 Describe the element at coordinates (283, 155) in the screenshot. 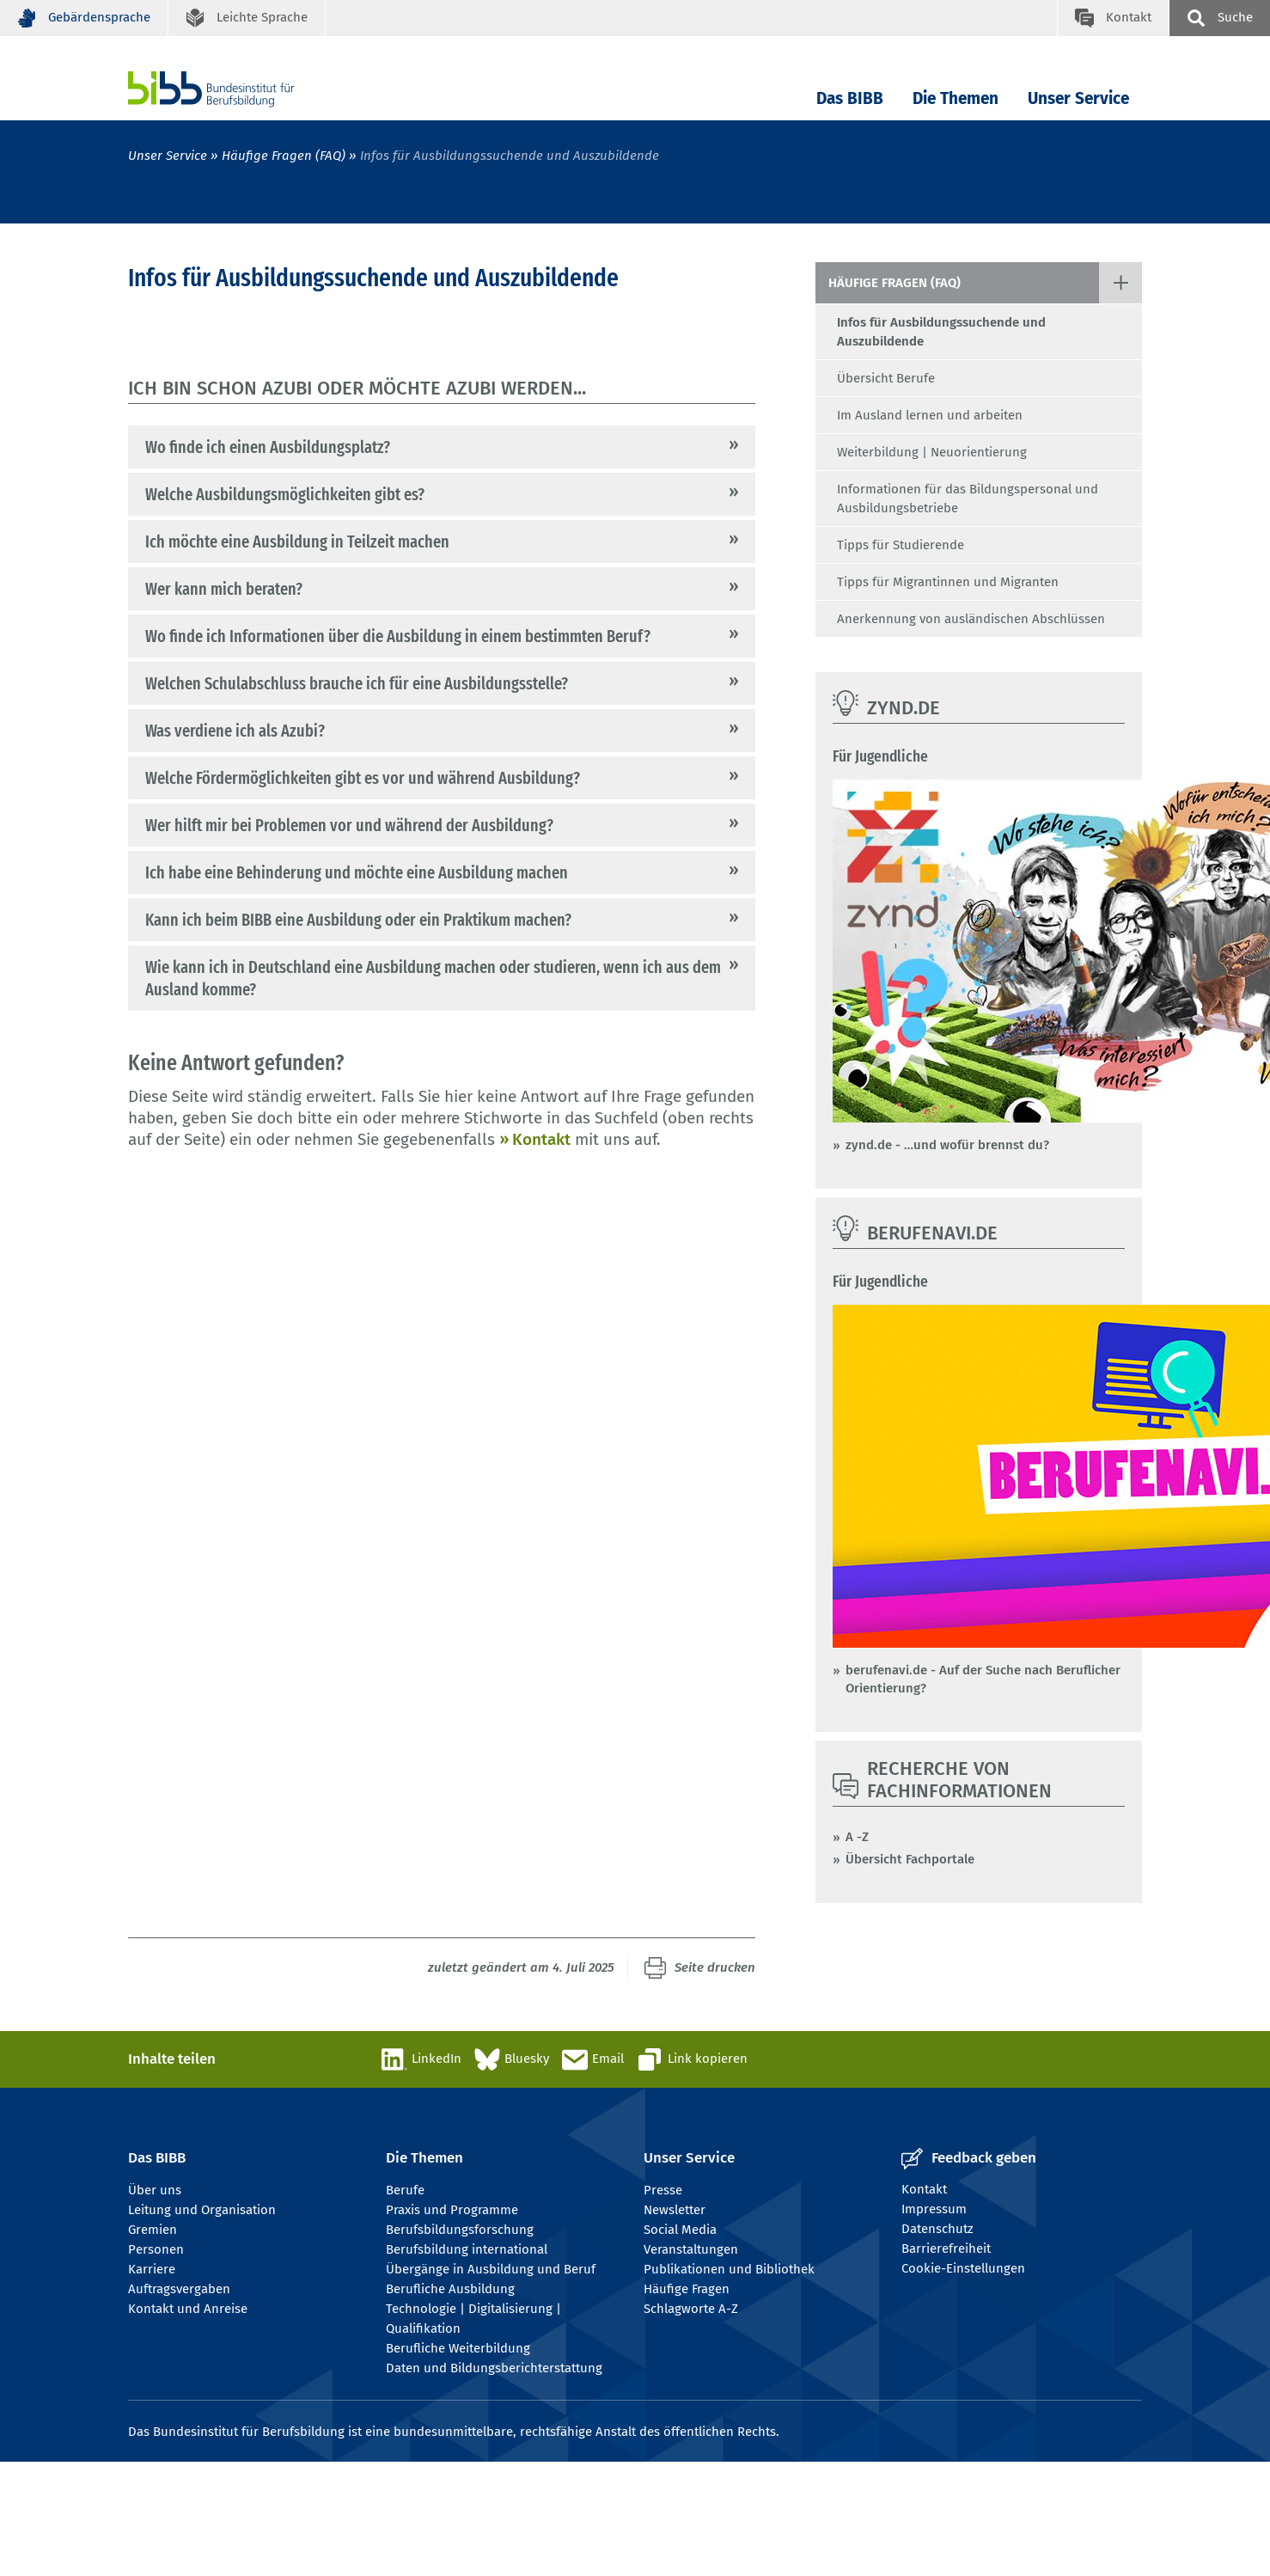

I see `Häufige Fragen (FAQ)` at that location.